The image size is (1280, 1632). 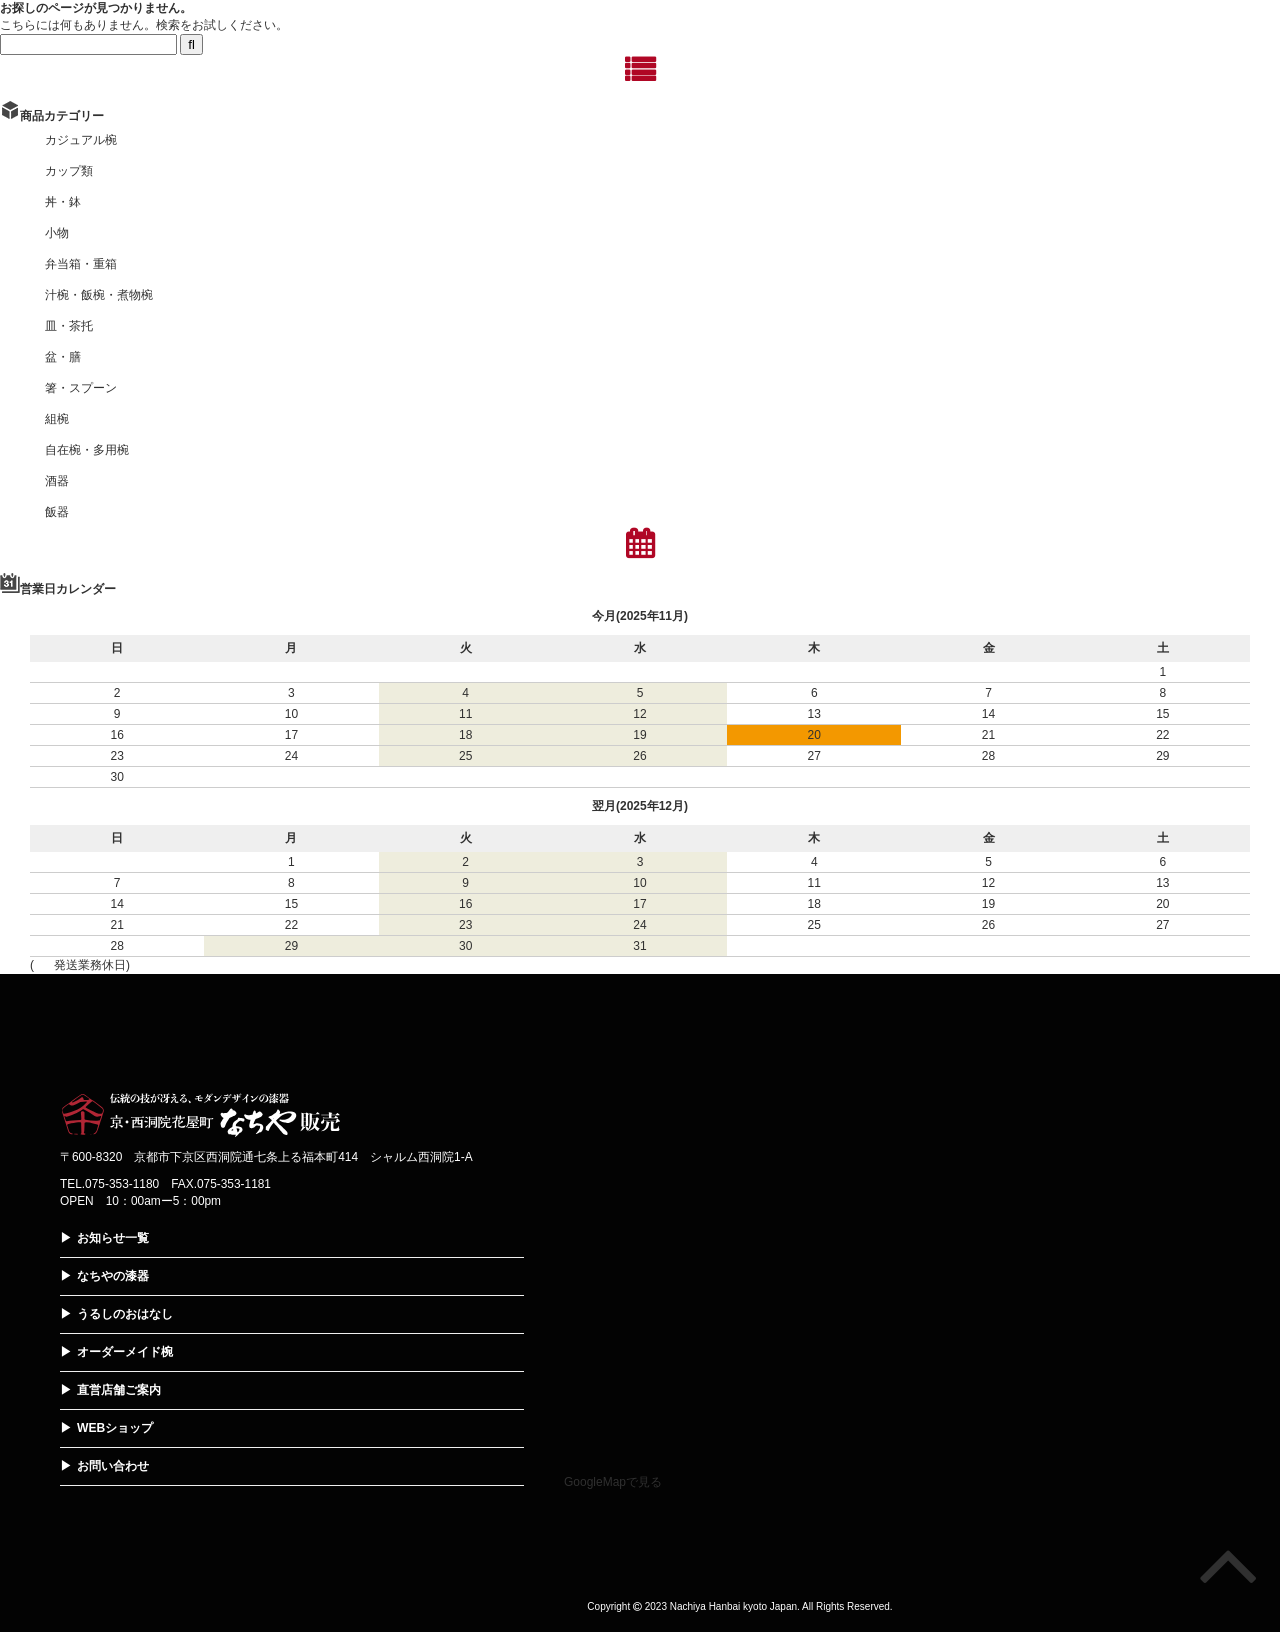 I want to click on 箸・スプーン, so click(x=81, y=388).